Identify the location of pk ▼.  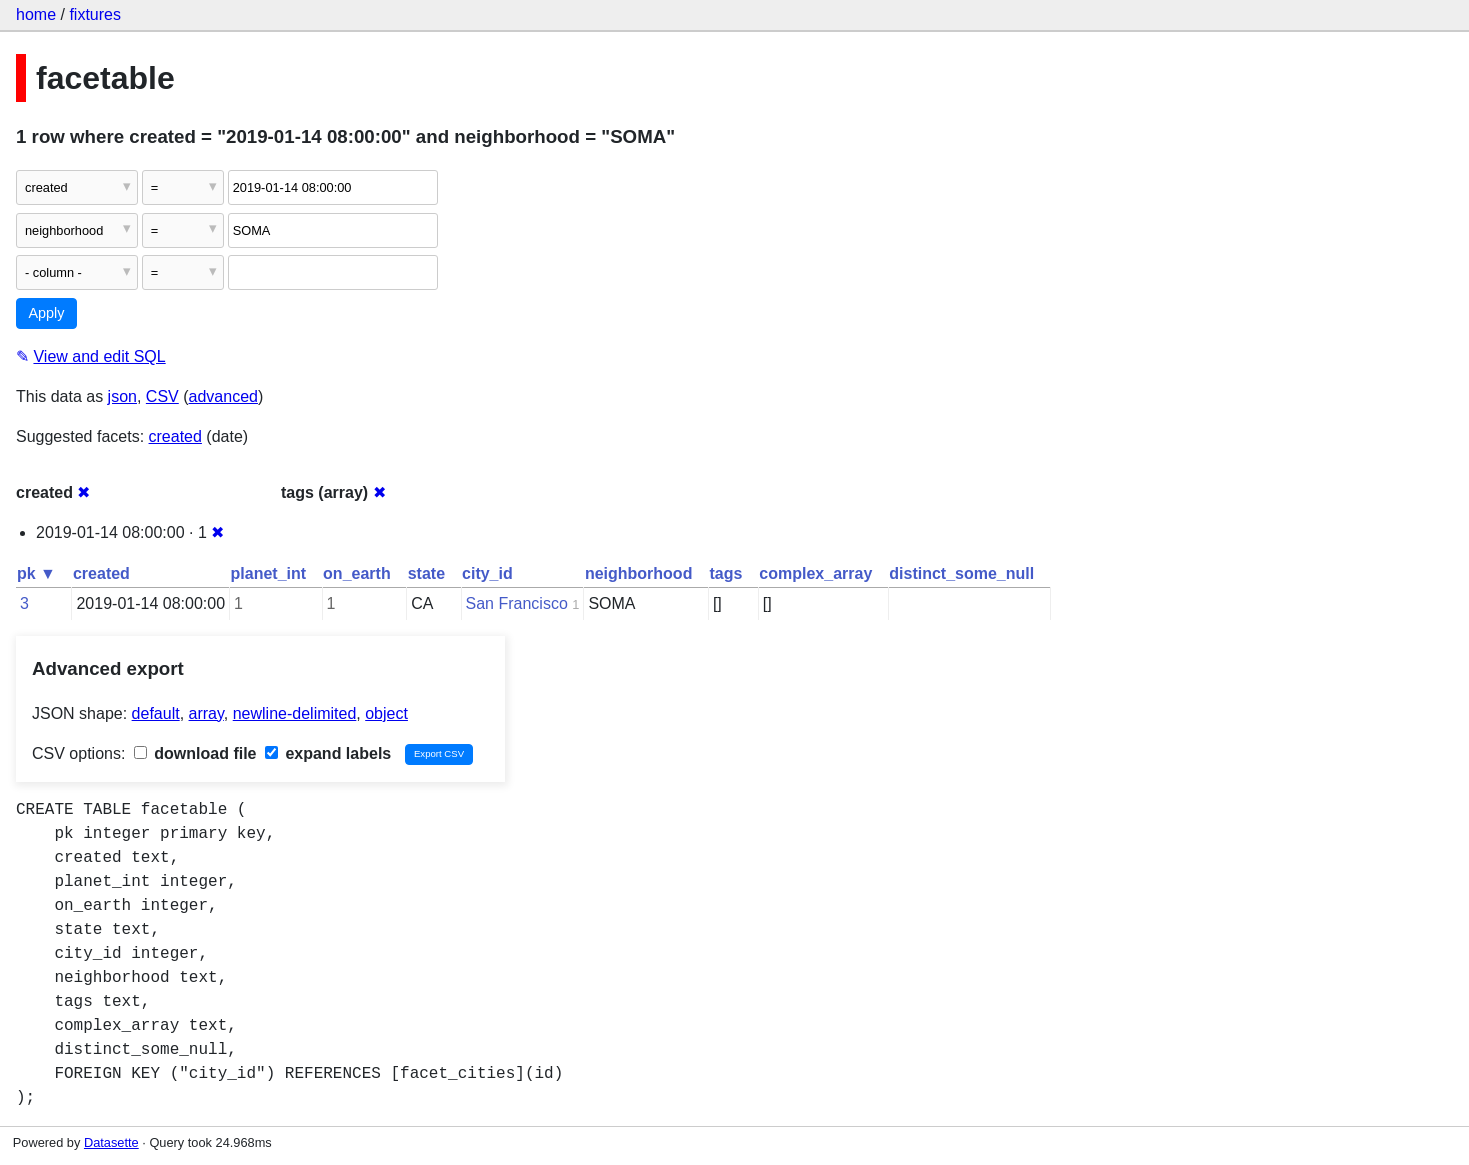
(36, 573).